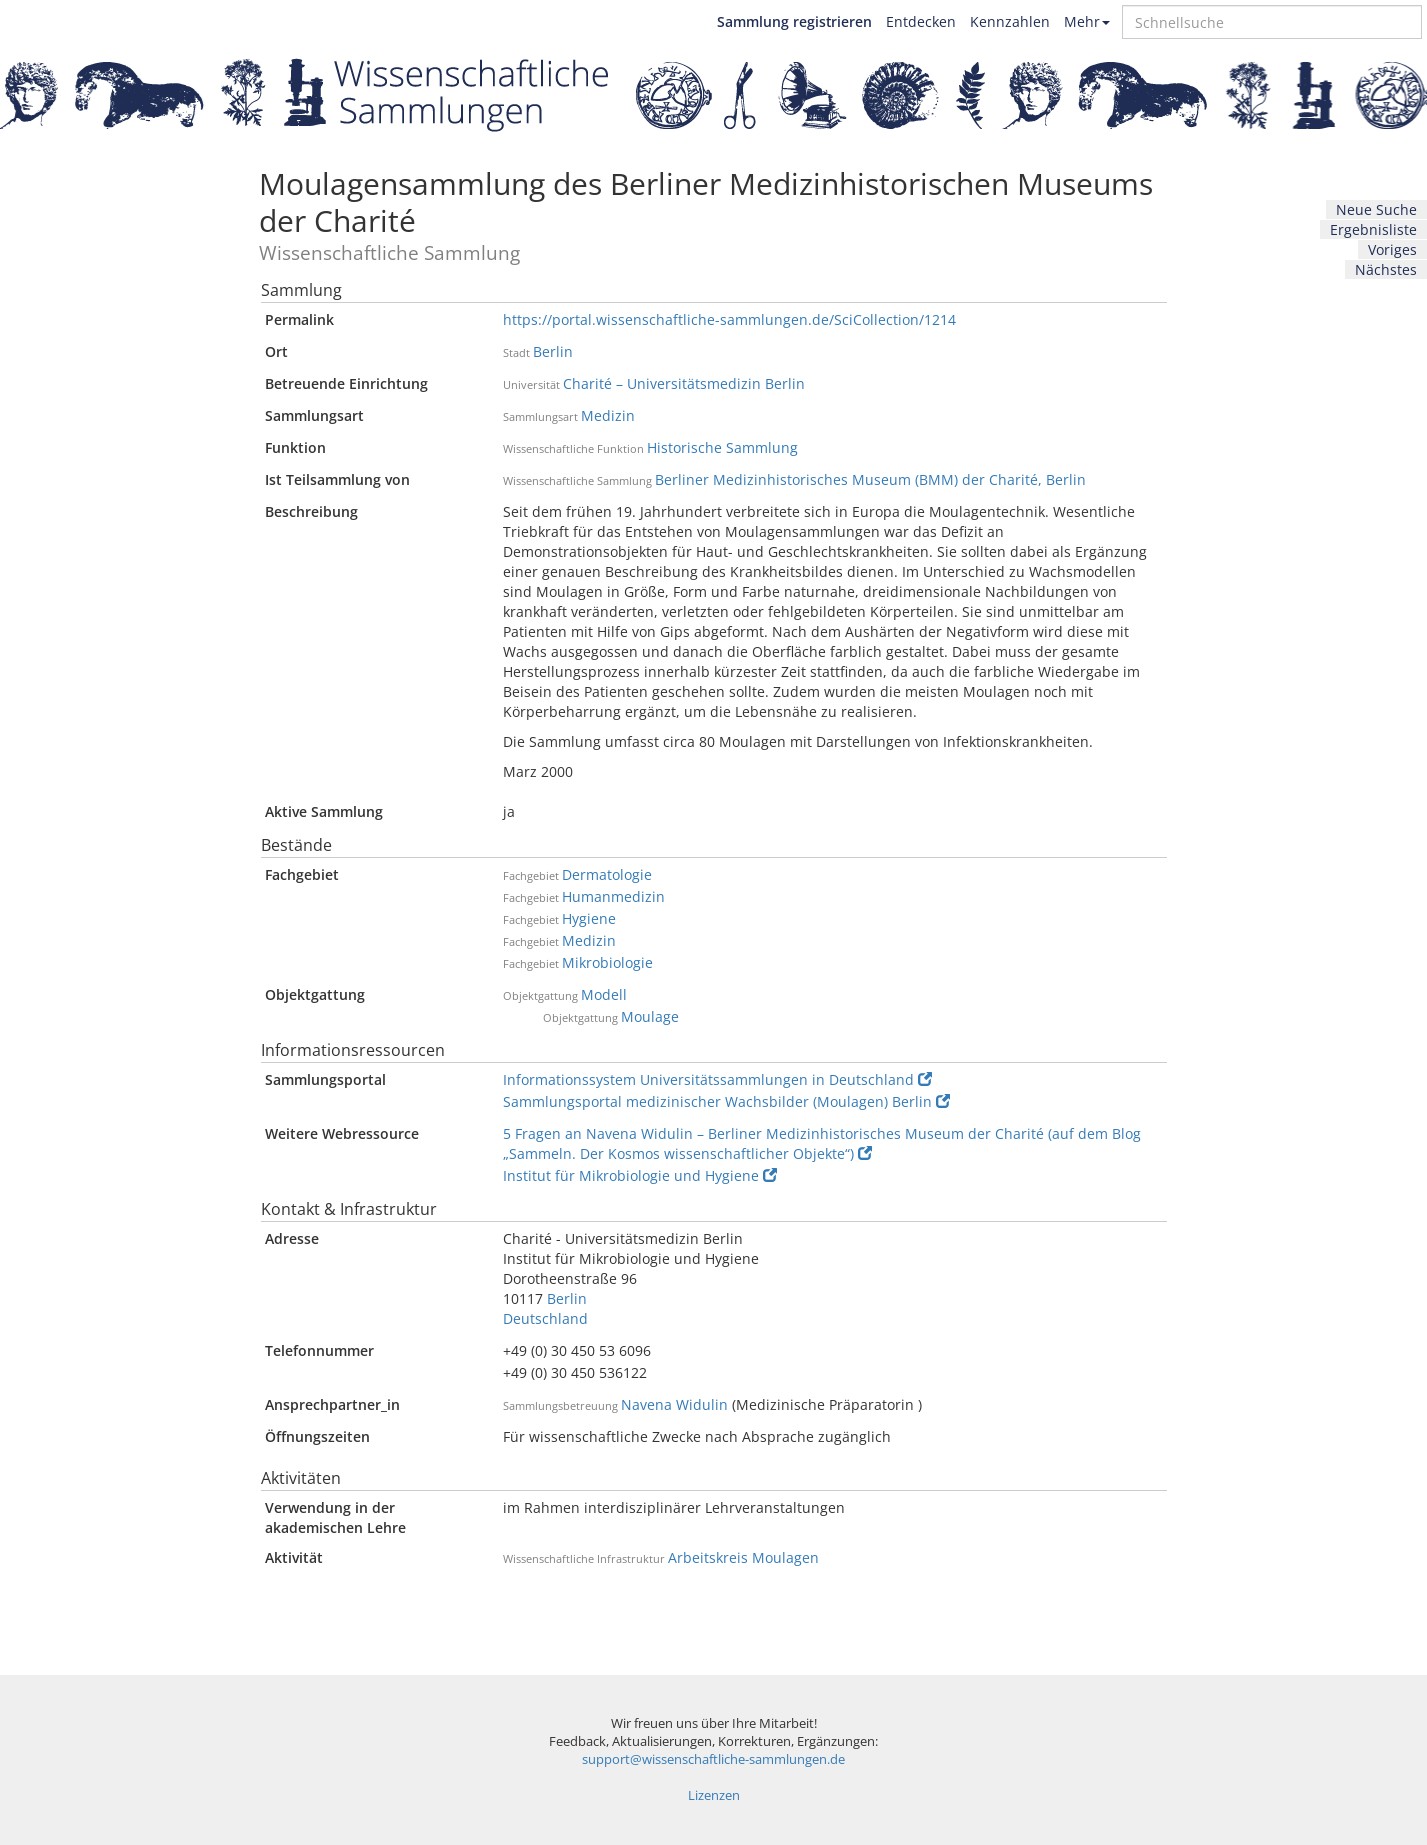 This screenshot has height=1845, width=1427. Describe the element at coordinates (1392, 249) in the screenshot. I see `Voriges` at that location.